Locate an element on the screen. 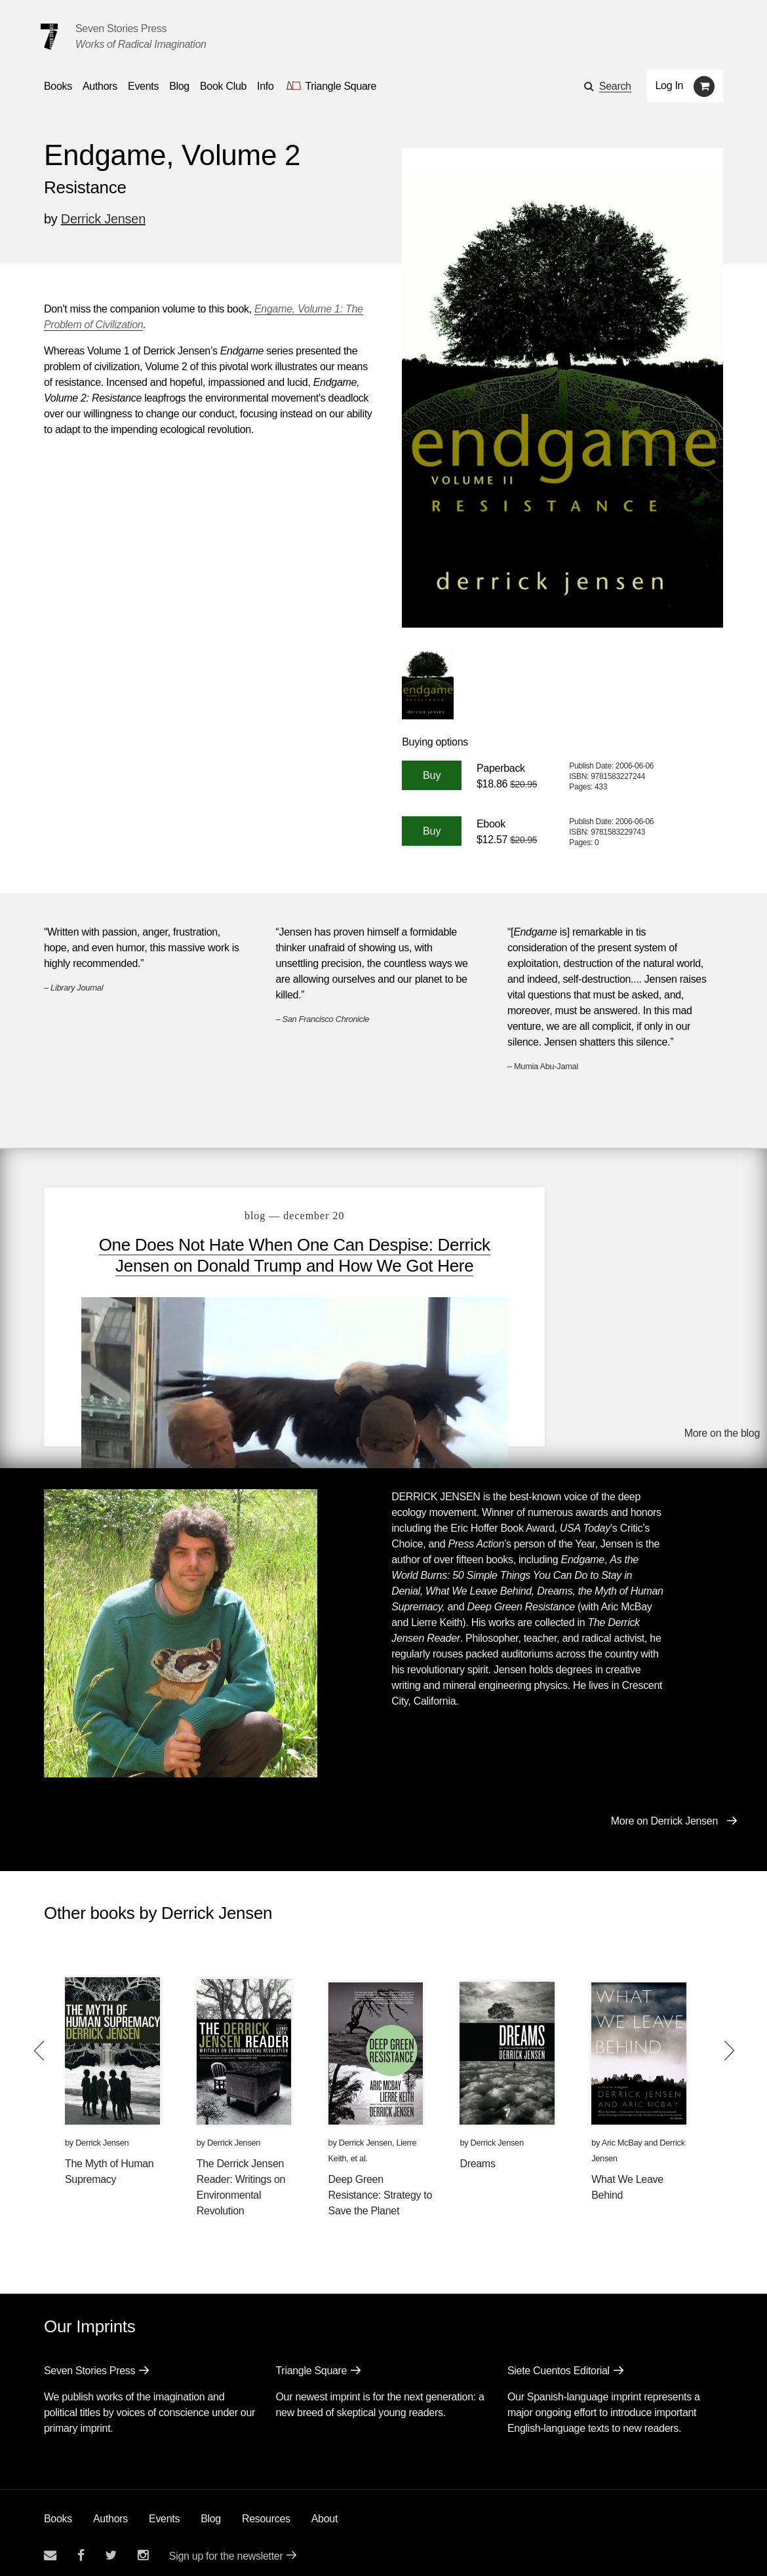 This screenshot has width=767, height=2576. blog — December 20 [One Does Not Hate When One Can Despise: Derrick Jensen on Donald Trump and How We Got Here] is located at coordinates (268, 1215).